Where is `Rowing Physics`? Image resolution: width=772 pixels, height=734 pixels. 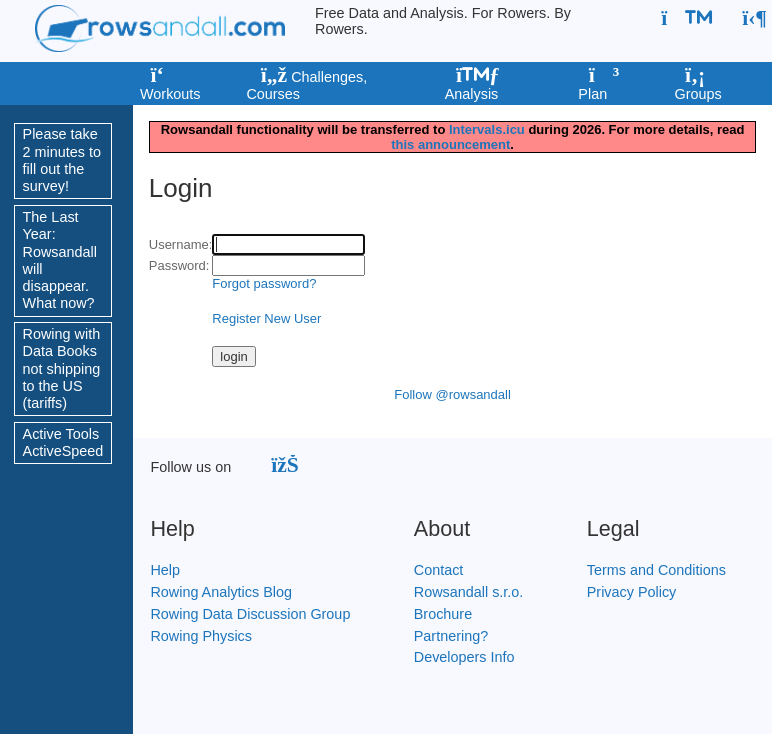 Rowing Physics is located at coordinates (201, 636).